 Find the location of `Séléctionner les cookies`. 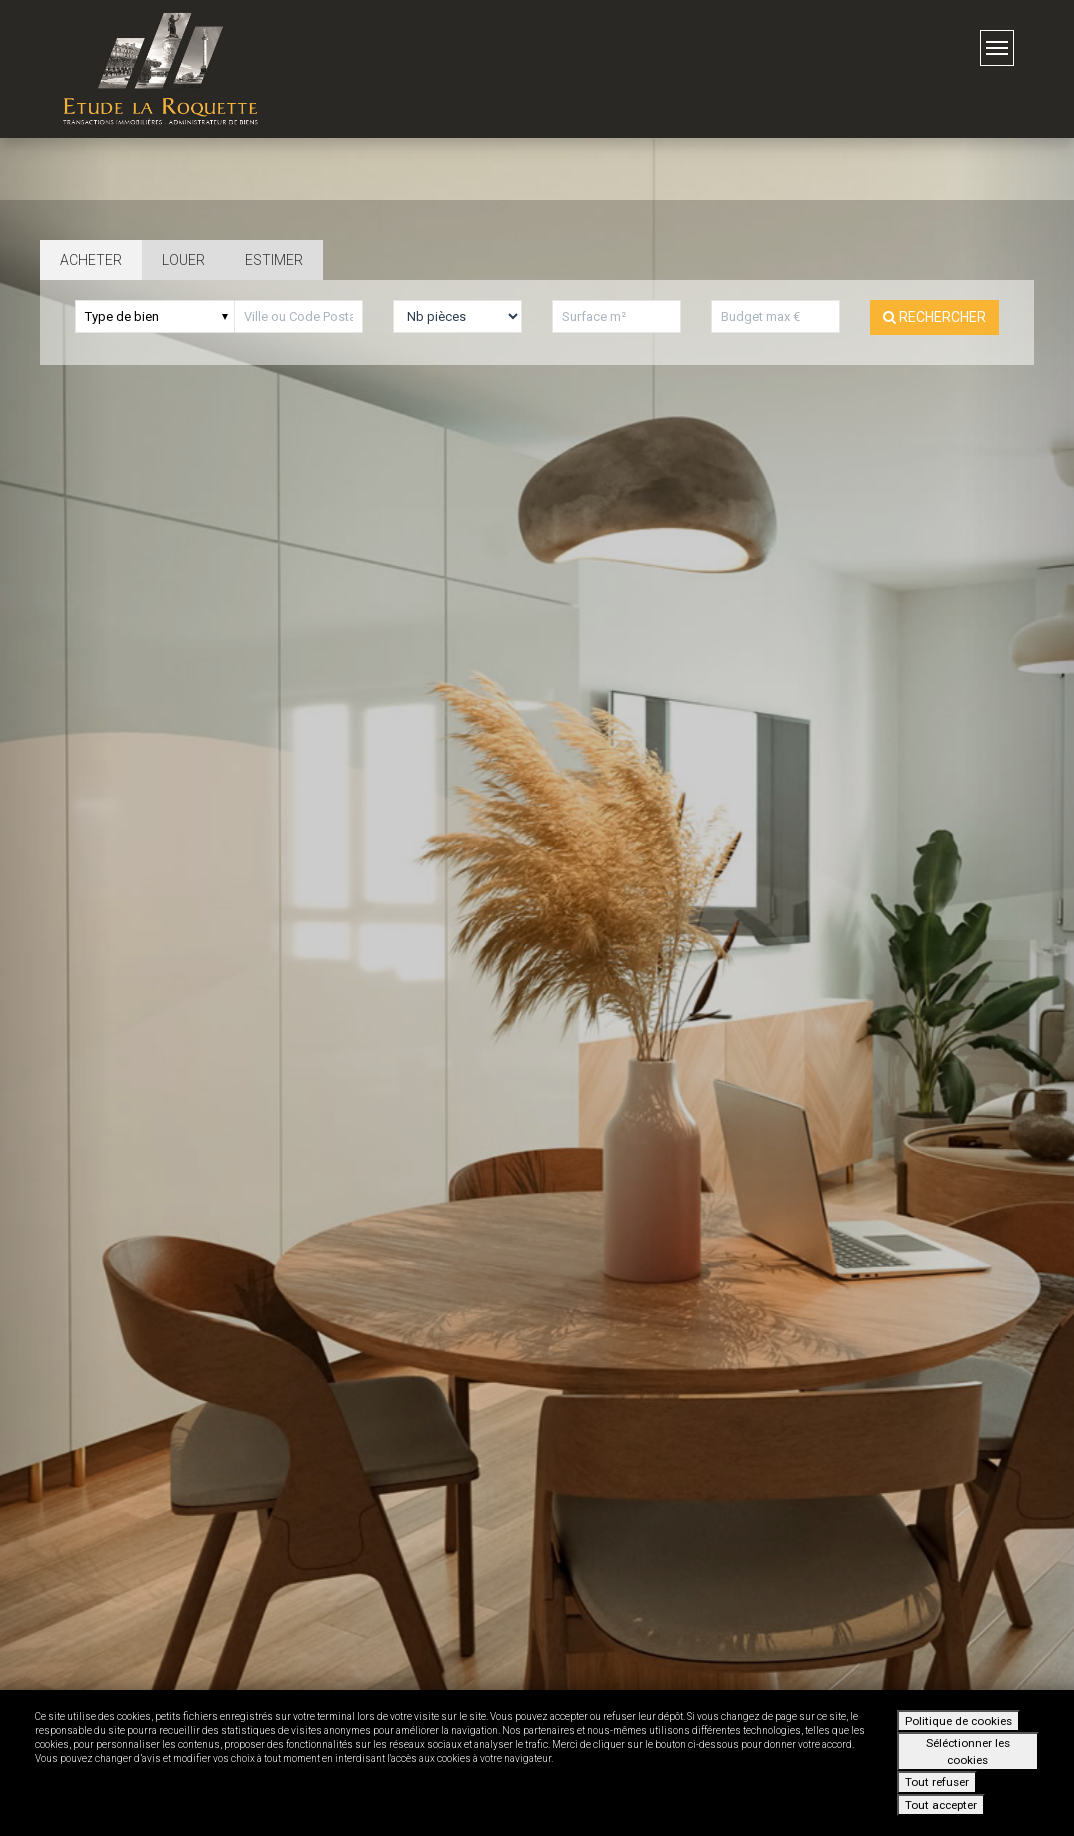

Séléctionner les cookies is located at coordinates (968, 1751).